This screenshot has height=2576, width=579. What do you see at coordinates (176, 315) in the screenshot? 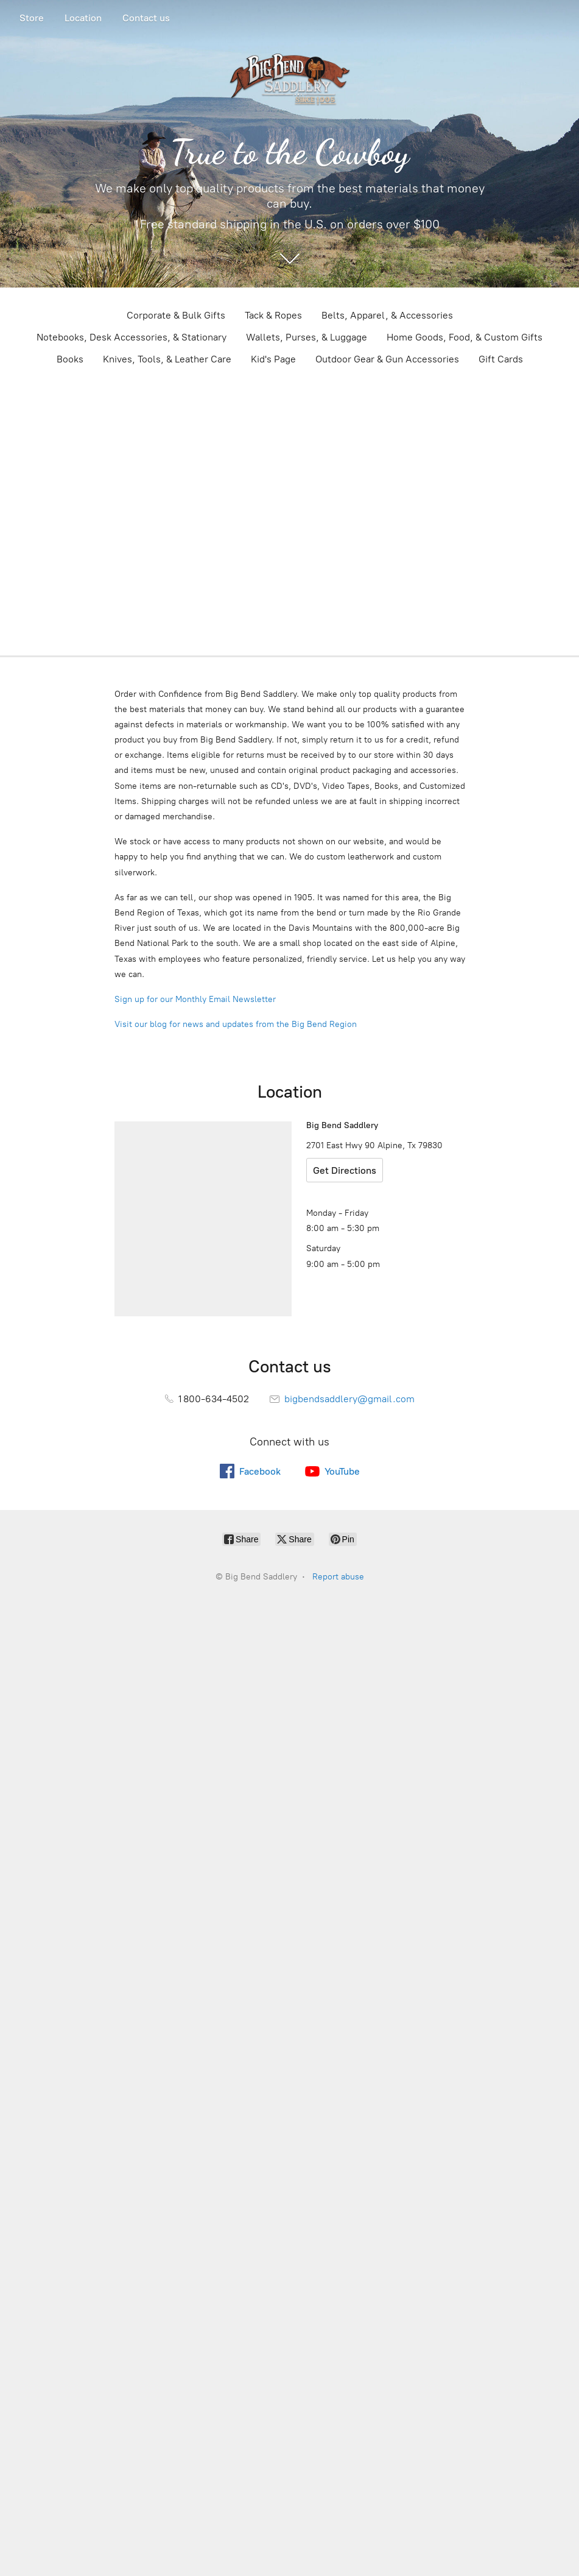
I see `Corporate & Bulk Gifts` at bounding box center [176, 315].